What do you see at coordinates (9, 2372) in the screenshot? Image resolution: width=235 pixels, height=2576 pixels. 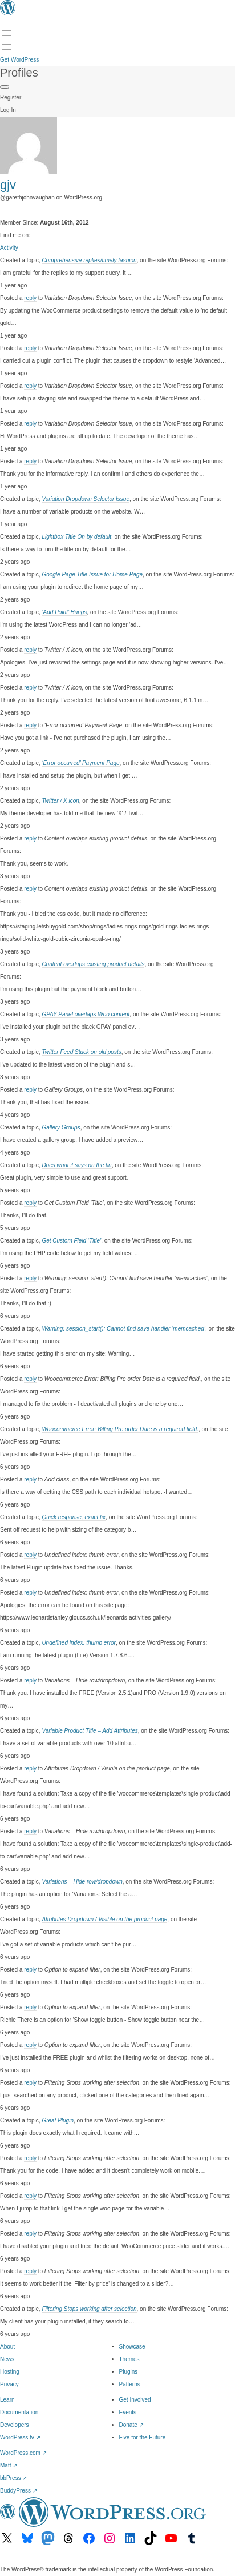 I see `Hosting` at bounding box center [9, 2372].